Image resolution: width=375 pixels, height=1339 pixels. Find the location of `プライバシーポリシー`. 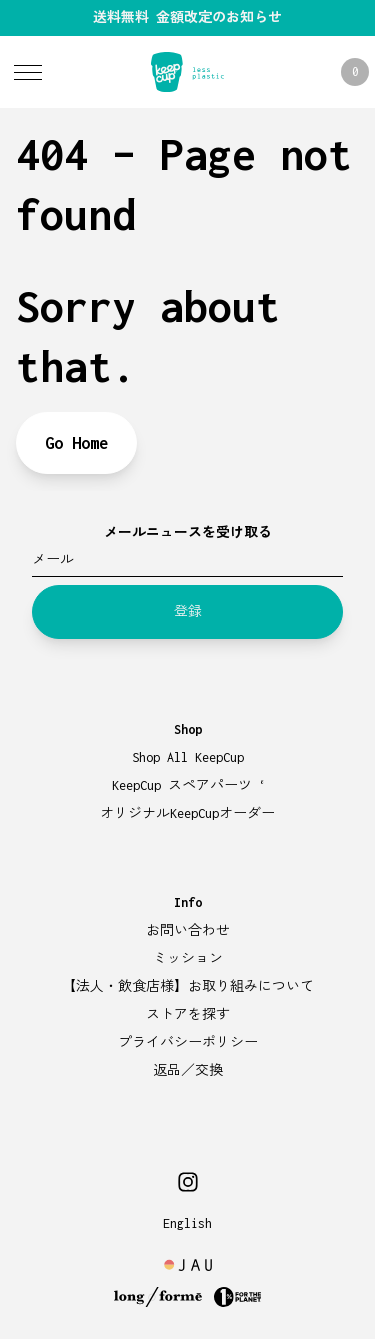

プライバシーポリシー is located at coordinates (188, 1042).